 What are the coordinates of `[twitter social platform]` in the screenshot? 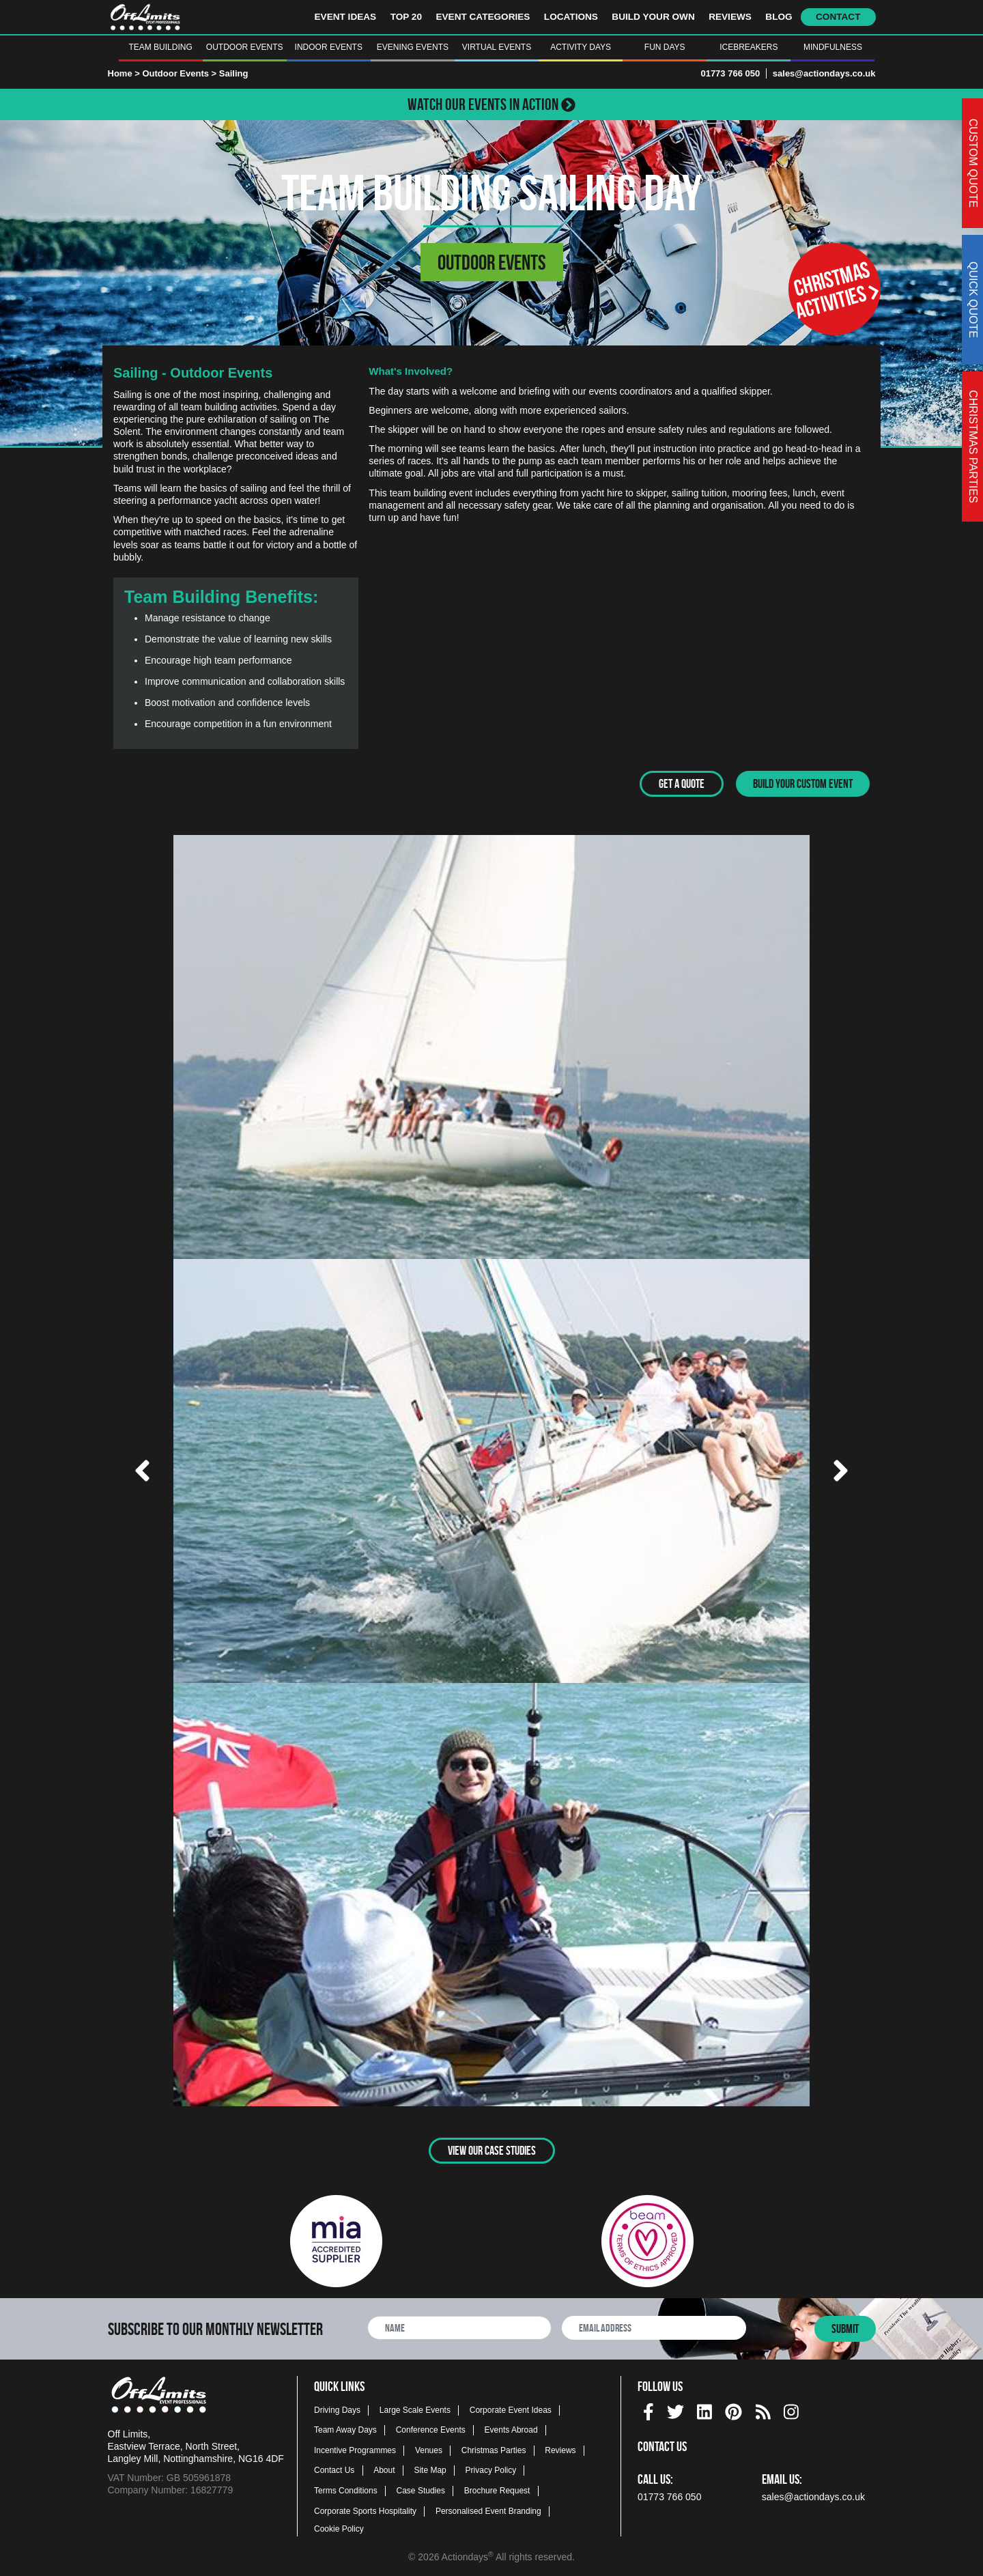 It's located at (675, 2408).